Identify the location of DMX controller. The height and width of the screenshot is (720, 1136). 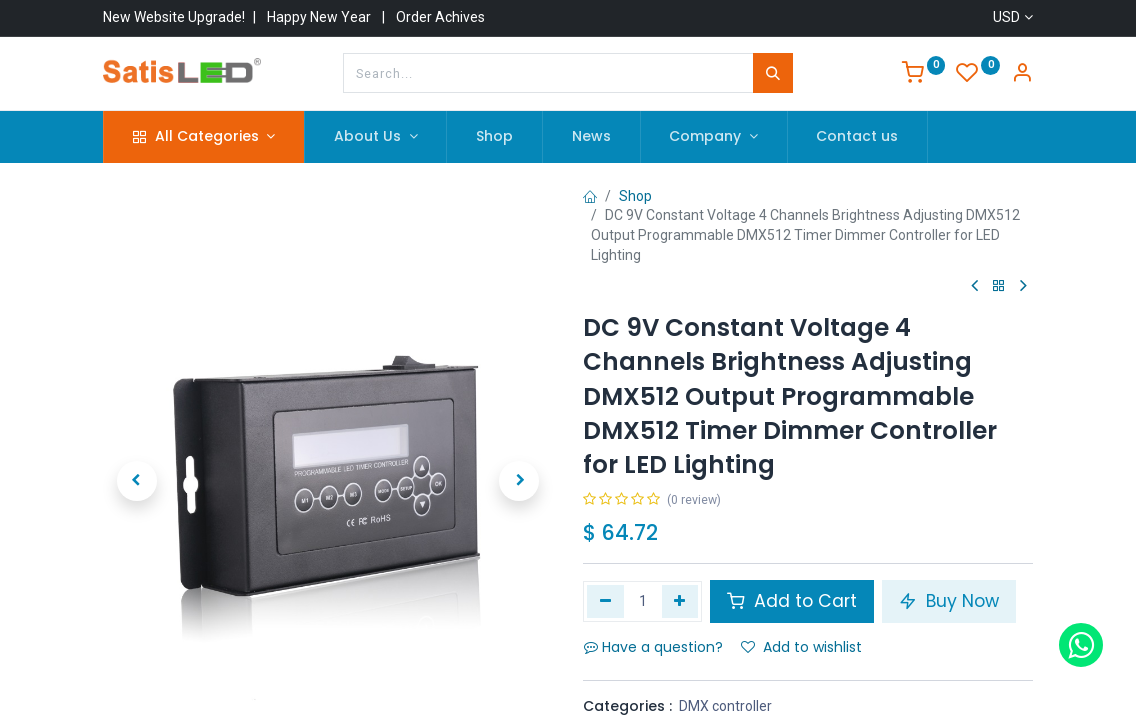
(725, 706).